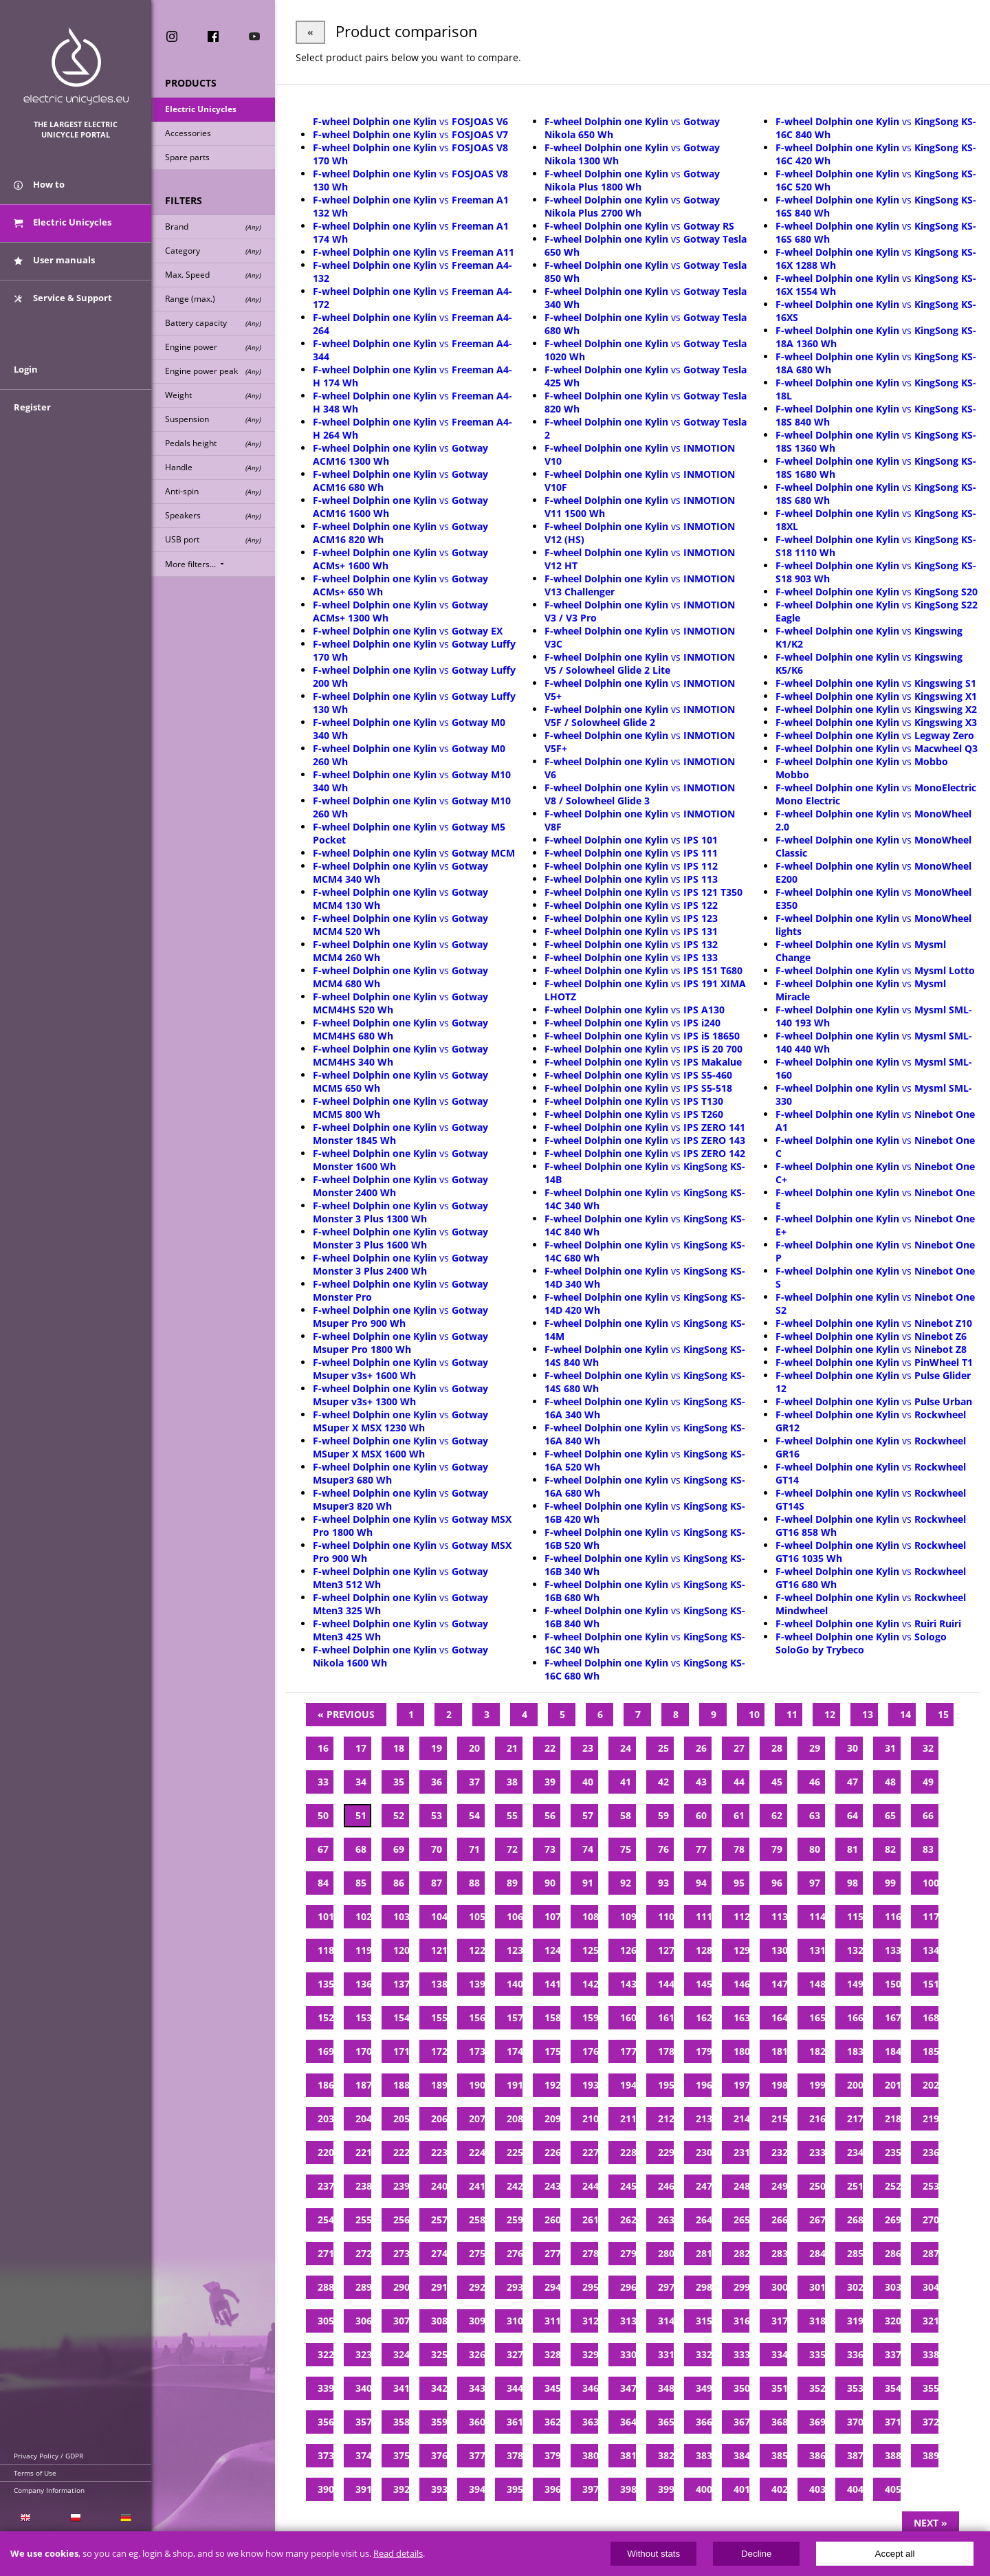 The width and height of the screenshot is (990, 2576). I want to click on 97, so click(814, 1882).